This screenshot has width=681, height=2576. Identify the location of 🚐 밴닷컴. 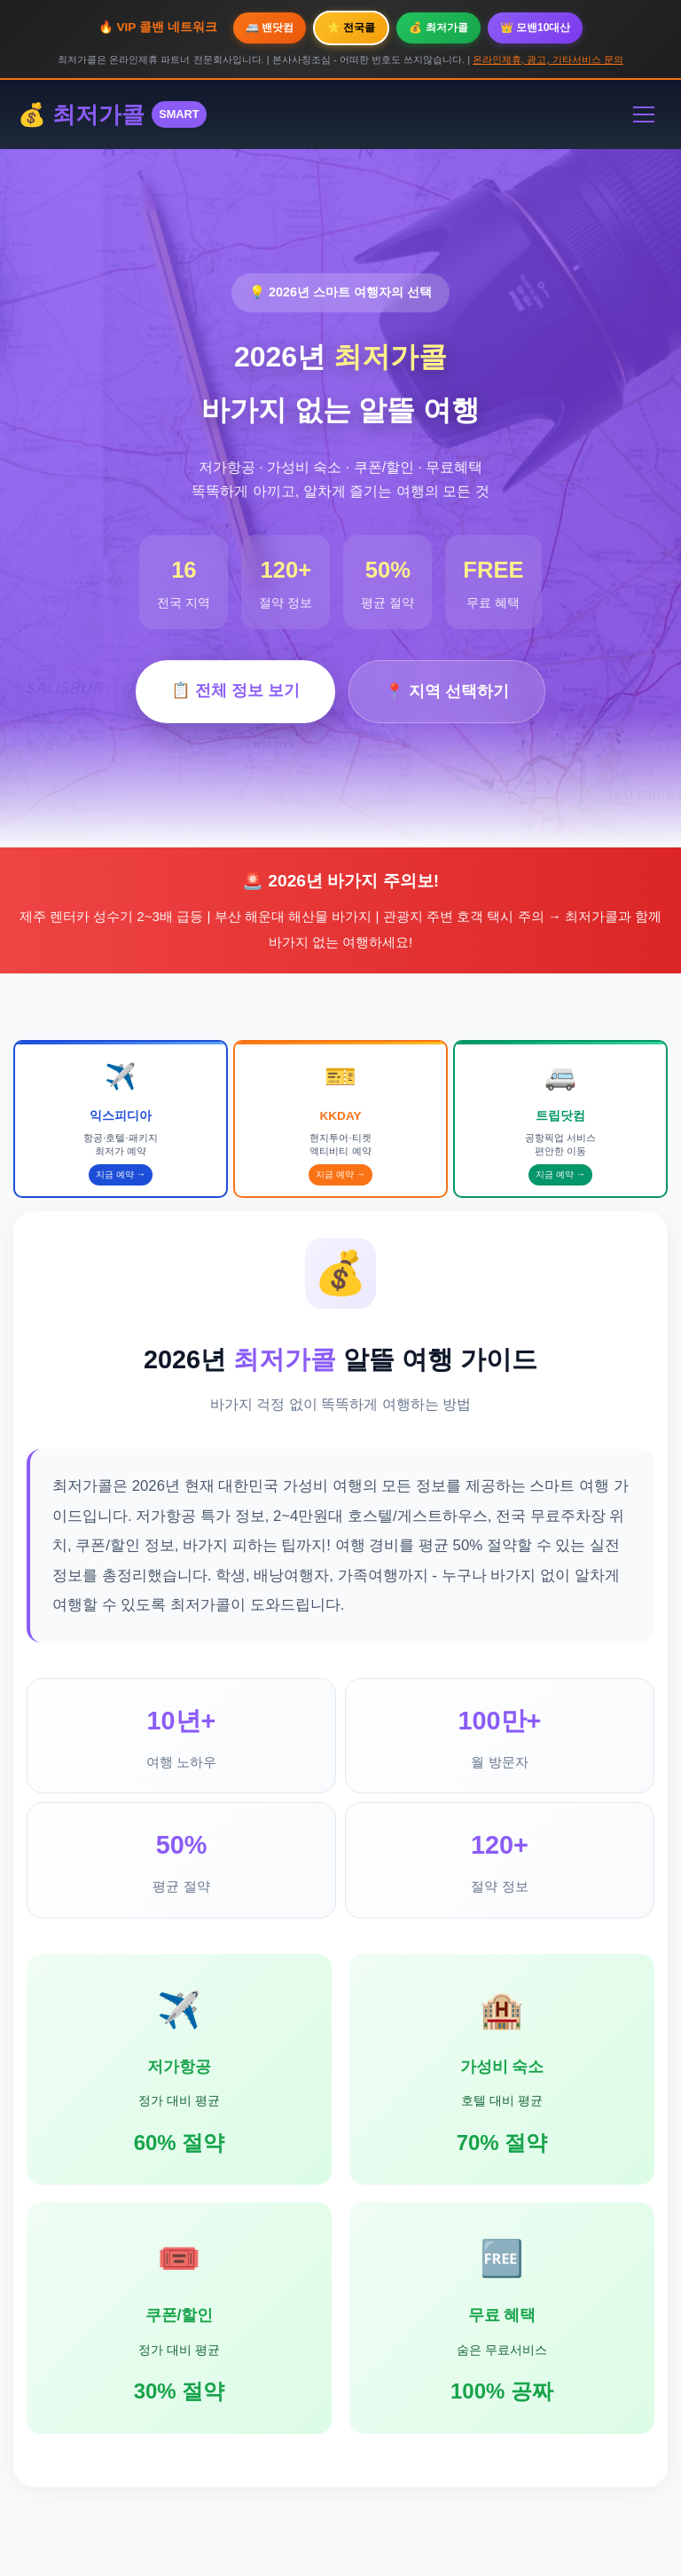
(270, 27).